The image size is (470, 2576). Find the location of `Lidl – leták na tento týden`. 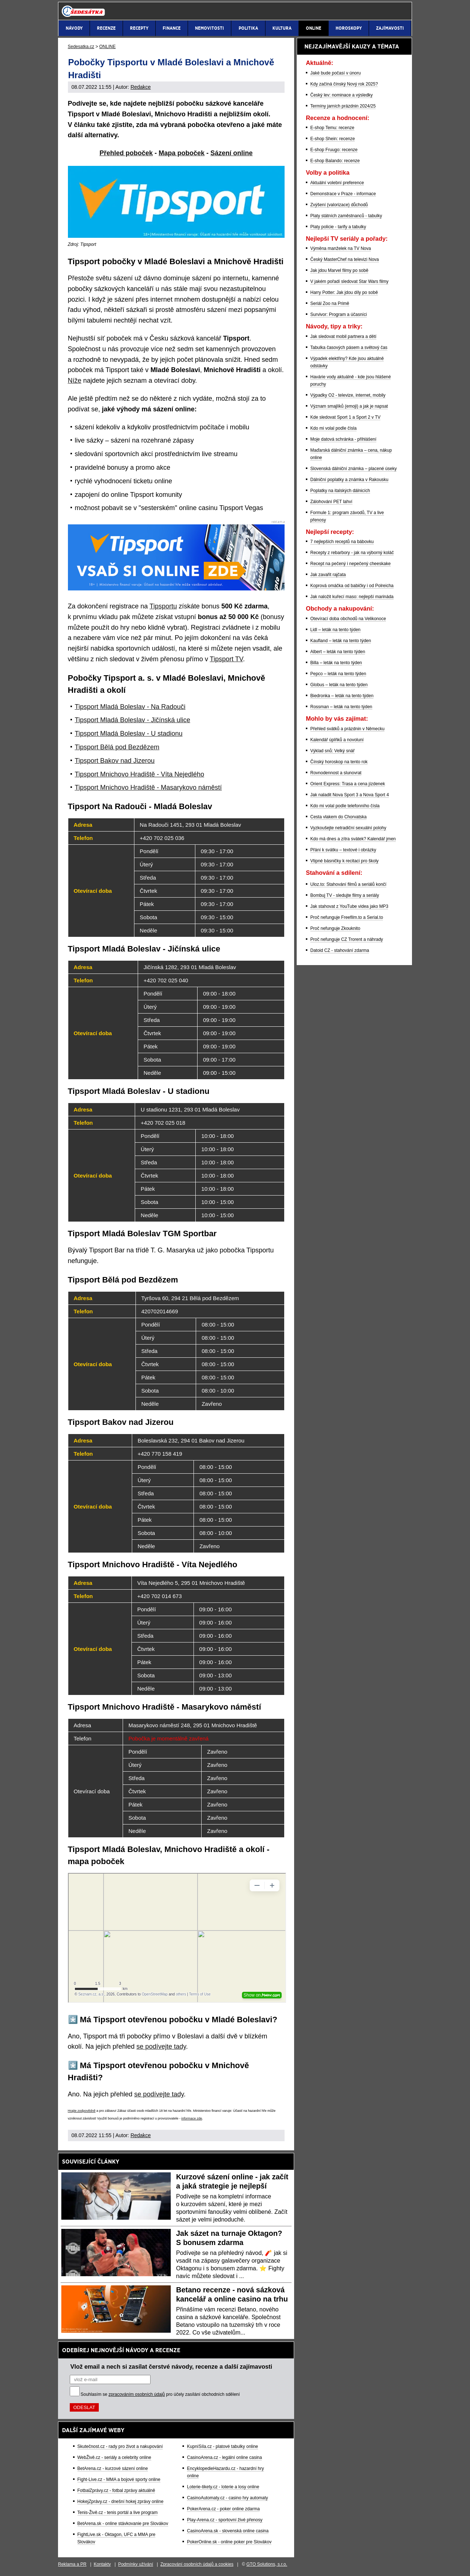

Lidl – leták na tento týden is located at coordinates (335, 629).